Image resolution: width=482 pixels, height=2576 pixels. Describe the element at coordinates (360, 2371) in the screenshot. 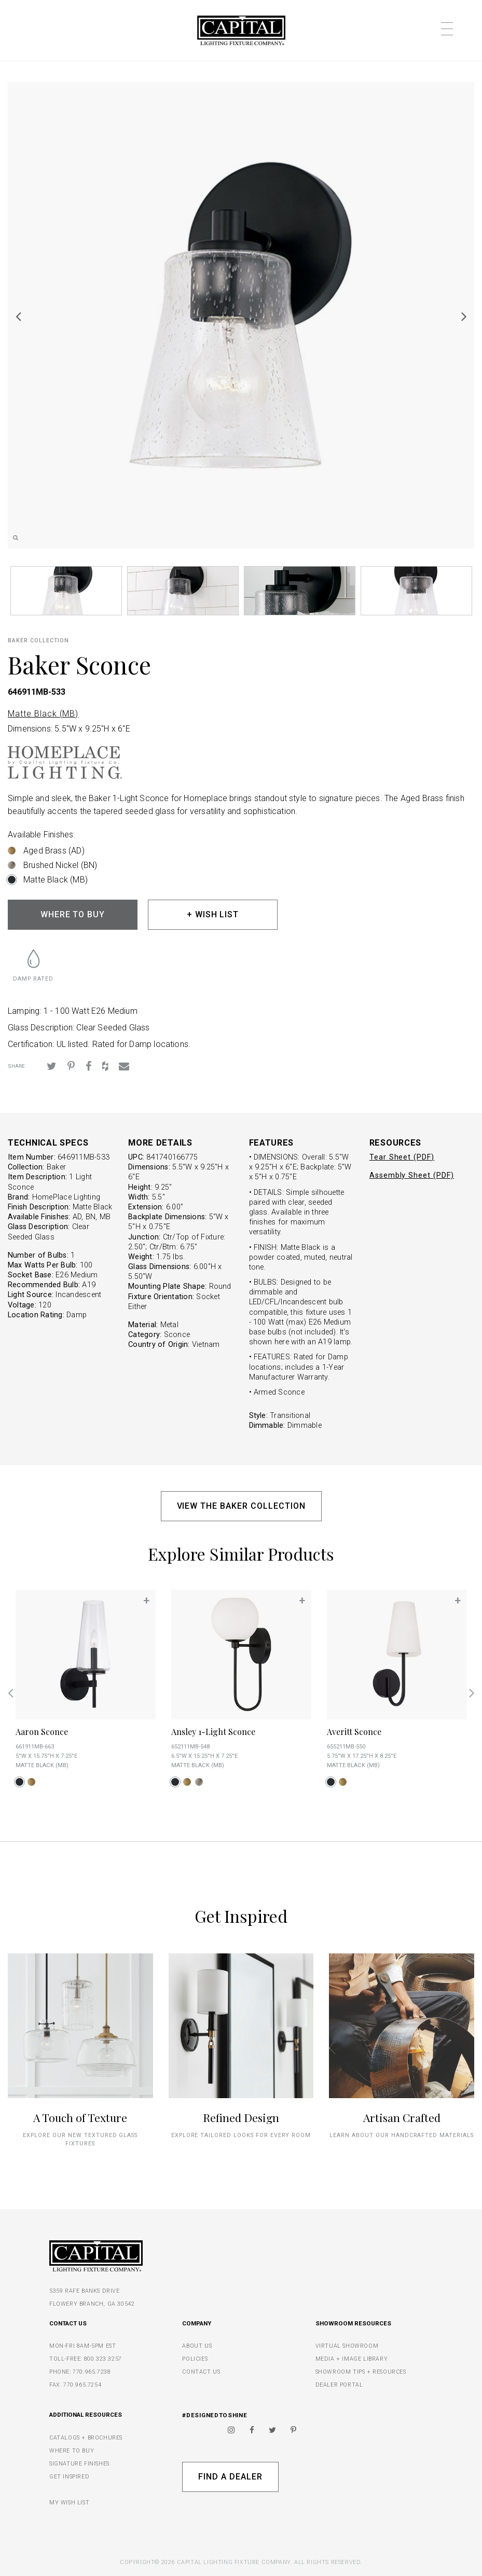

I see `SHOWROOM TIPS + RESOURCES` at that location.